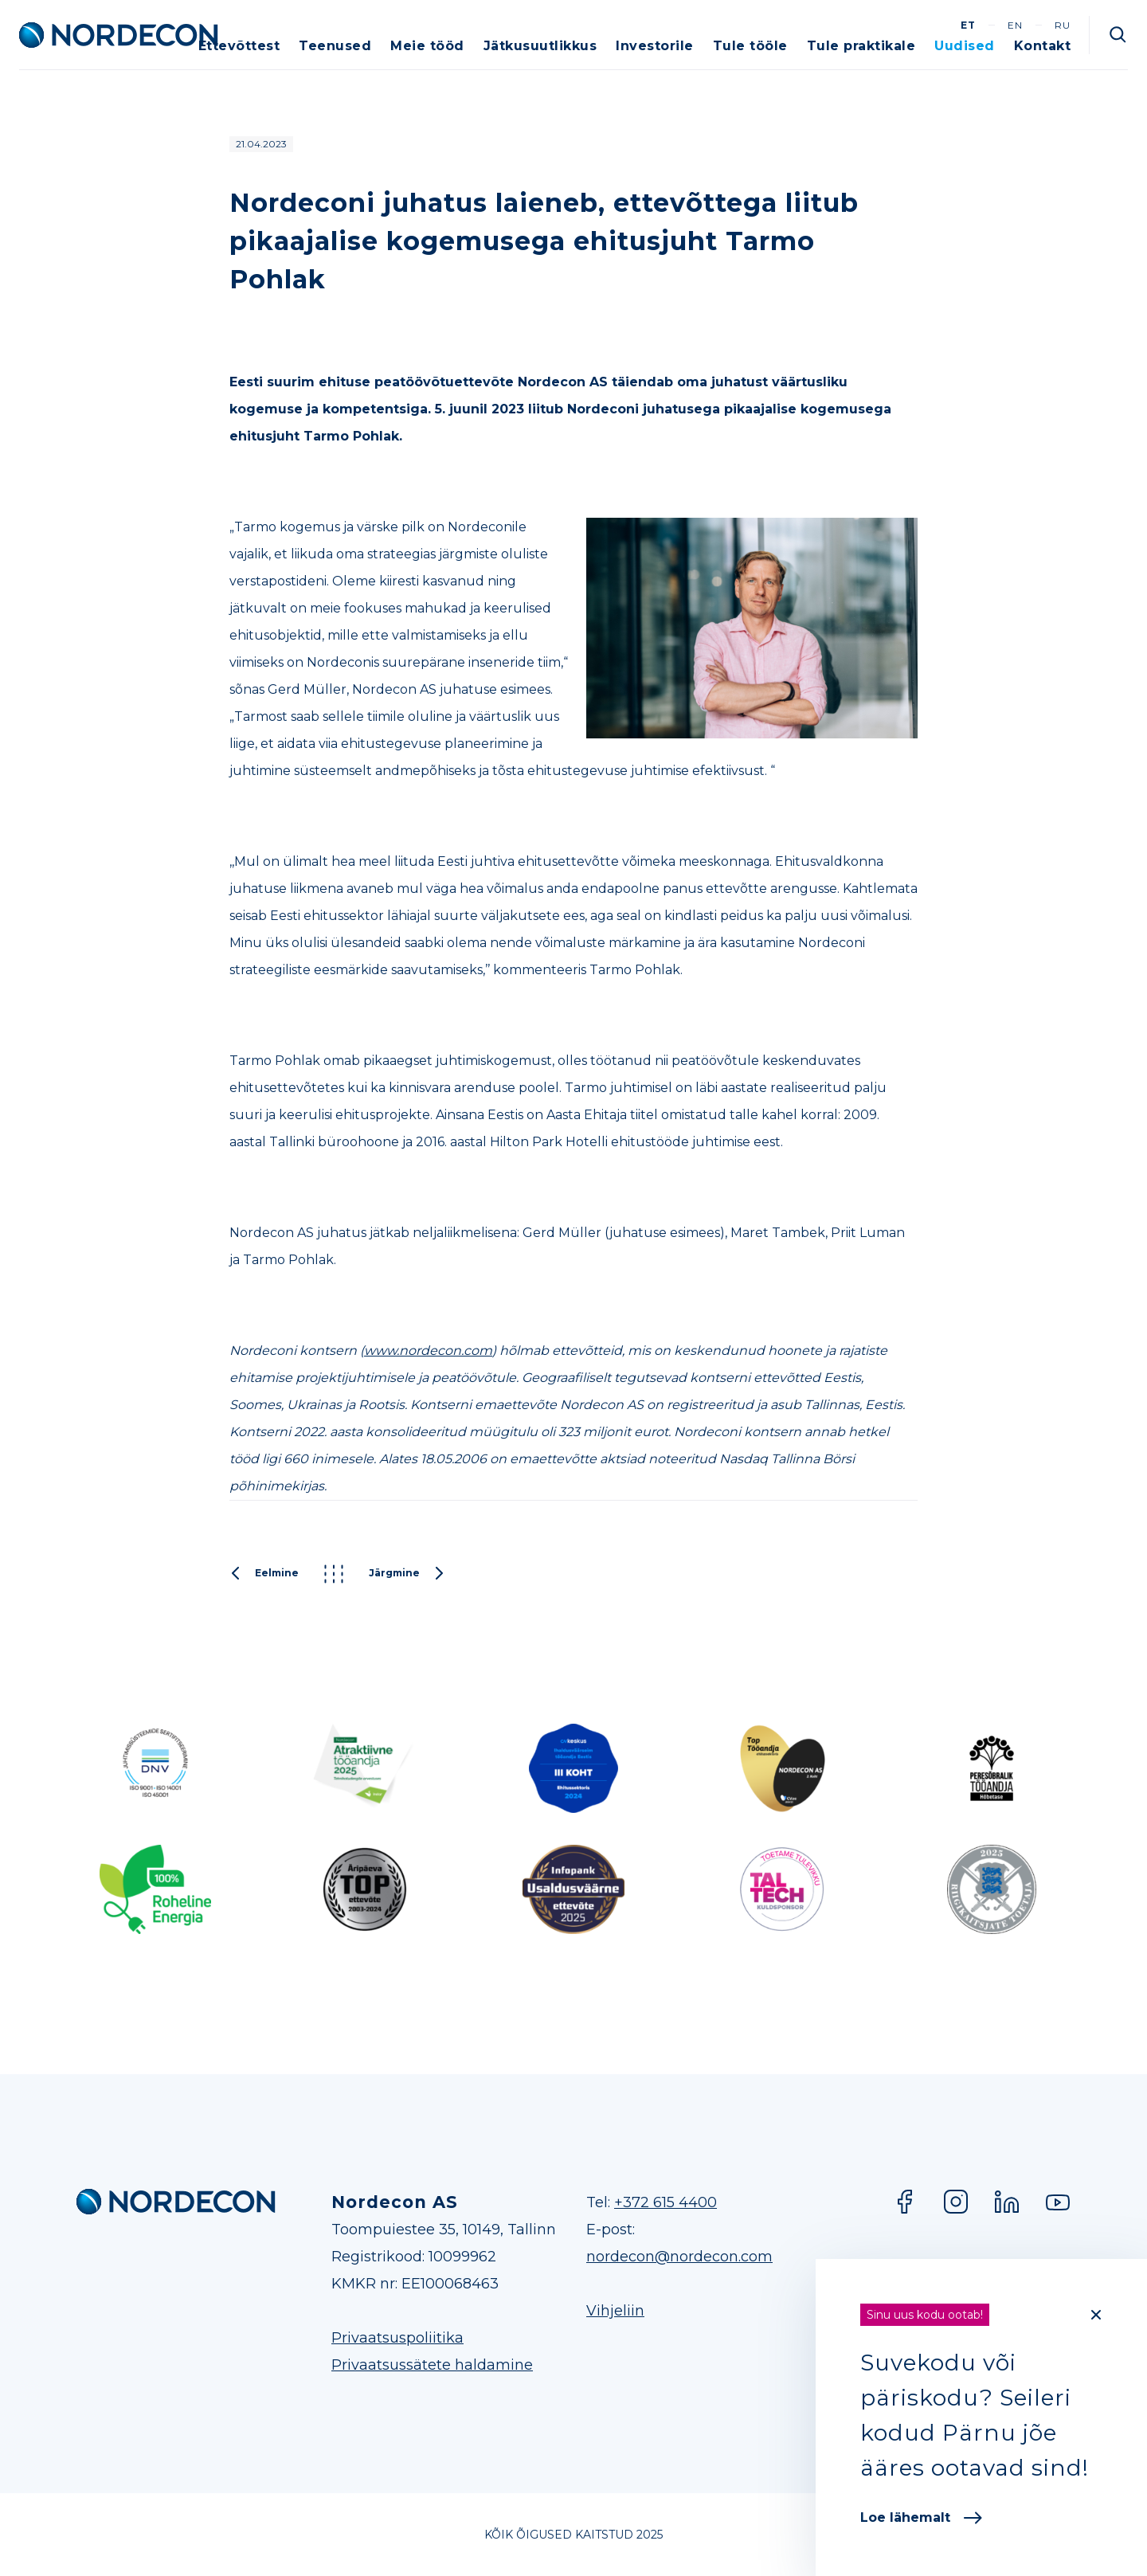 The width and height of the screenshot is (1147, 2576). Describe the element at coordinates (679, 2256) in the screenshot. I see `nordecon@nordecon.com` at that location.